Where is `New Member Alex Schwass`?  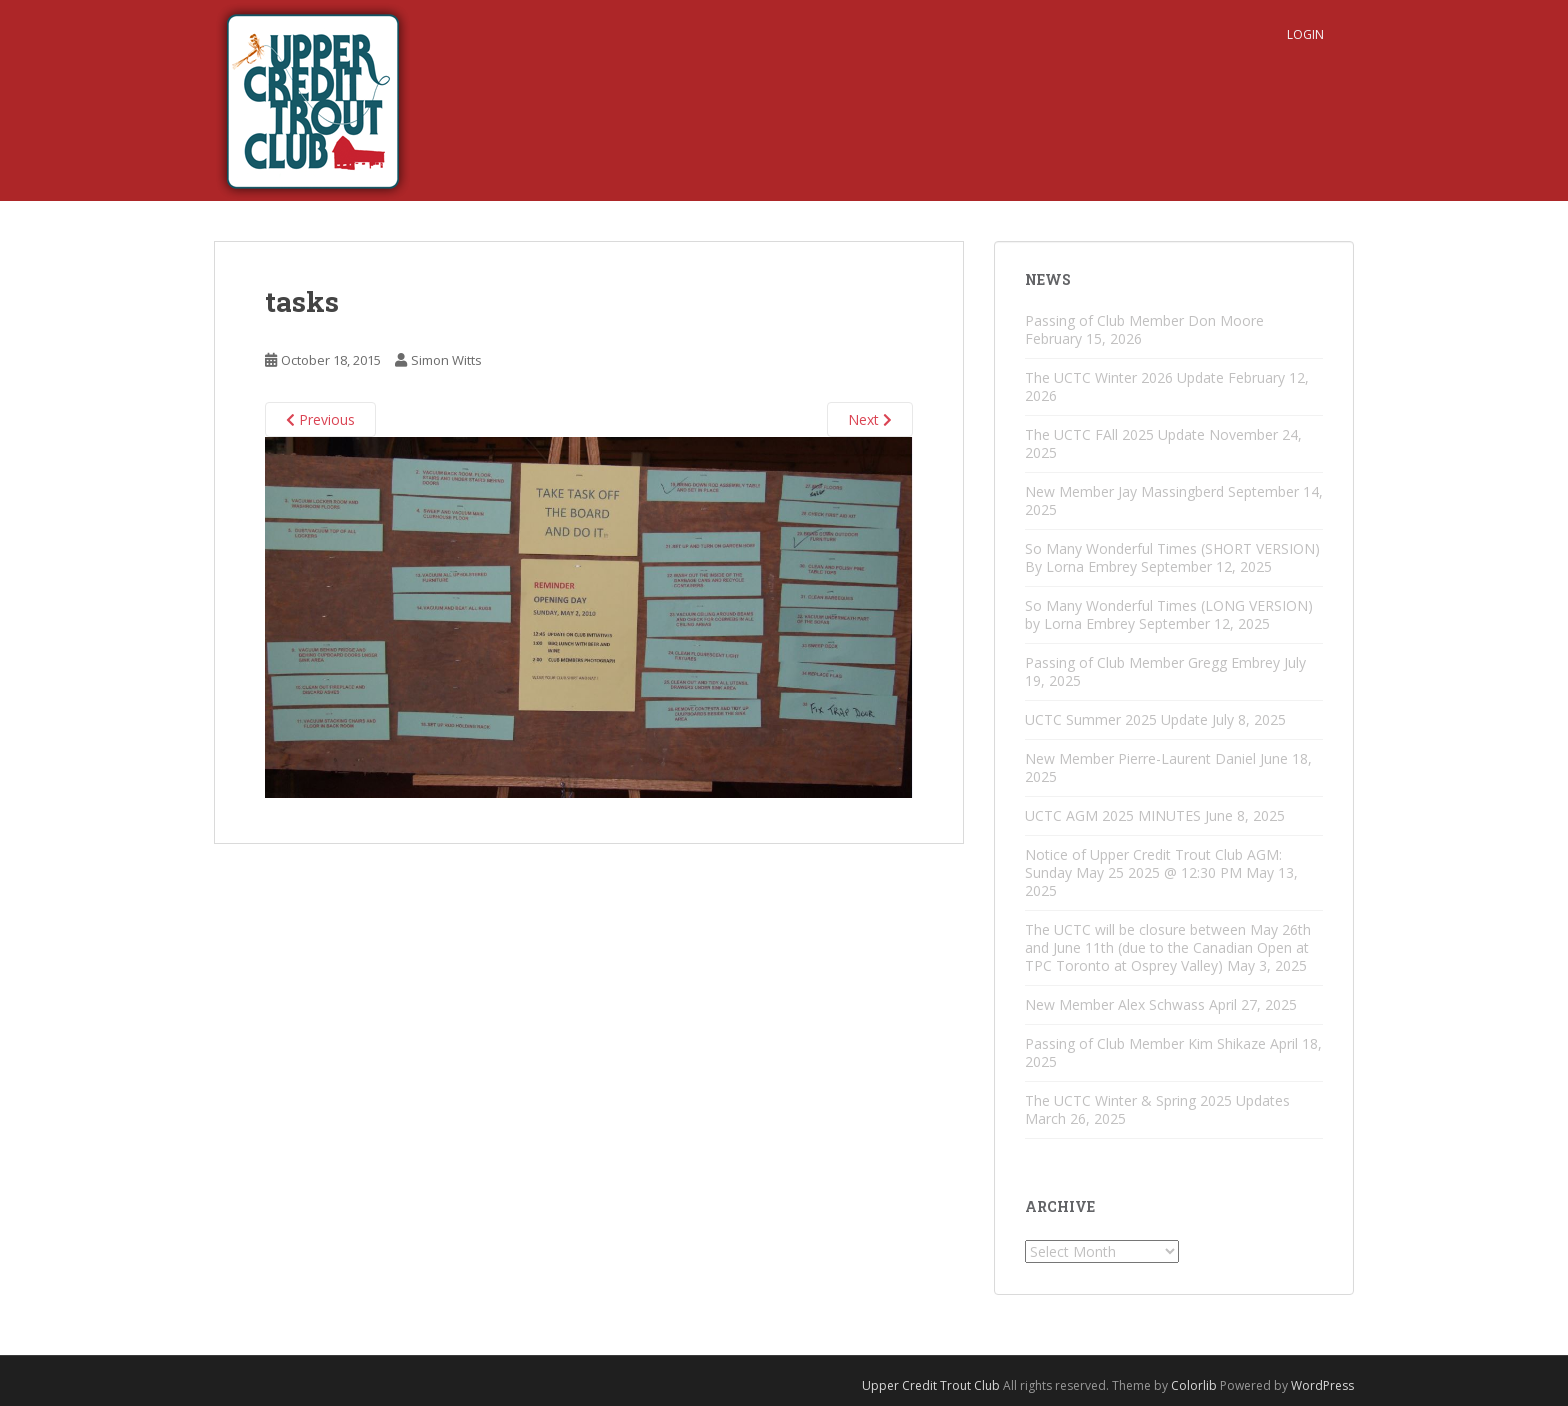 New Member Alex Schwass is located at coordinates (1115, 1004).